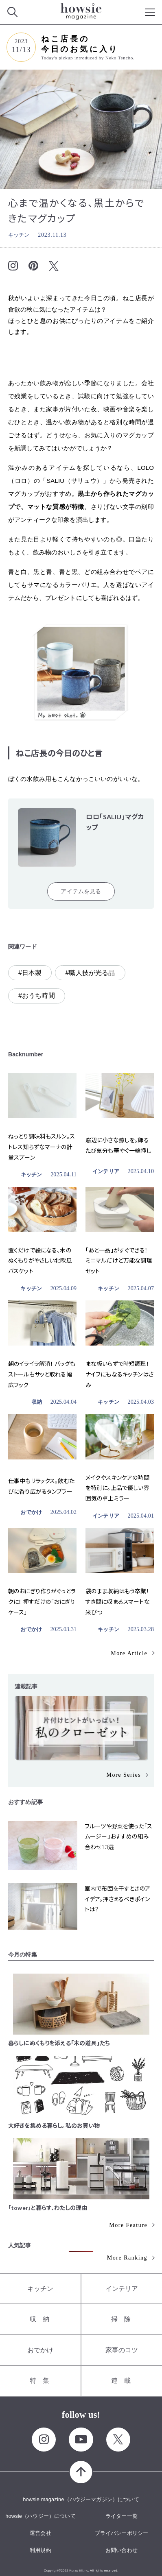  What do you see at coordinates (31, 1512) in the screenshot?
I see `おでかけ` at bounding box center [31, 1512].